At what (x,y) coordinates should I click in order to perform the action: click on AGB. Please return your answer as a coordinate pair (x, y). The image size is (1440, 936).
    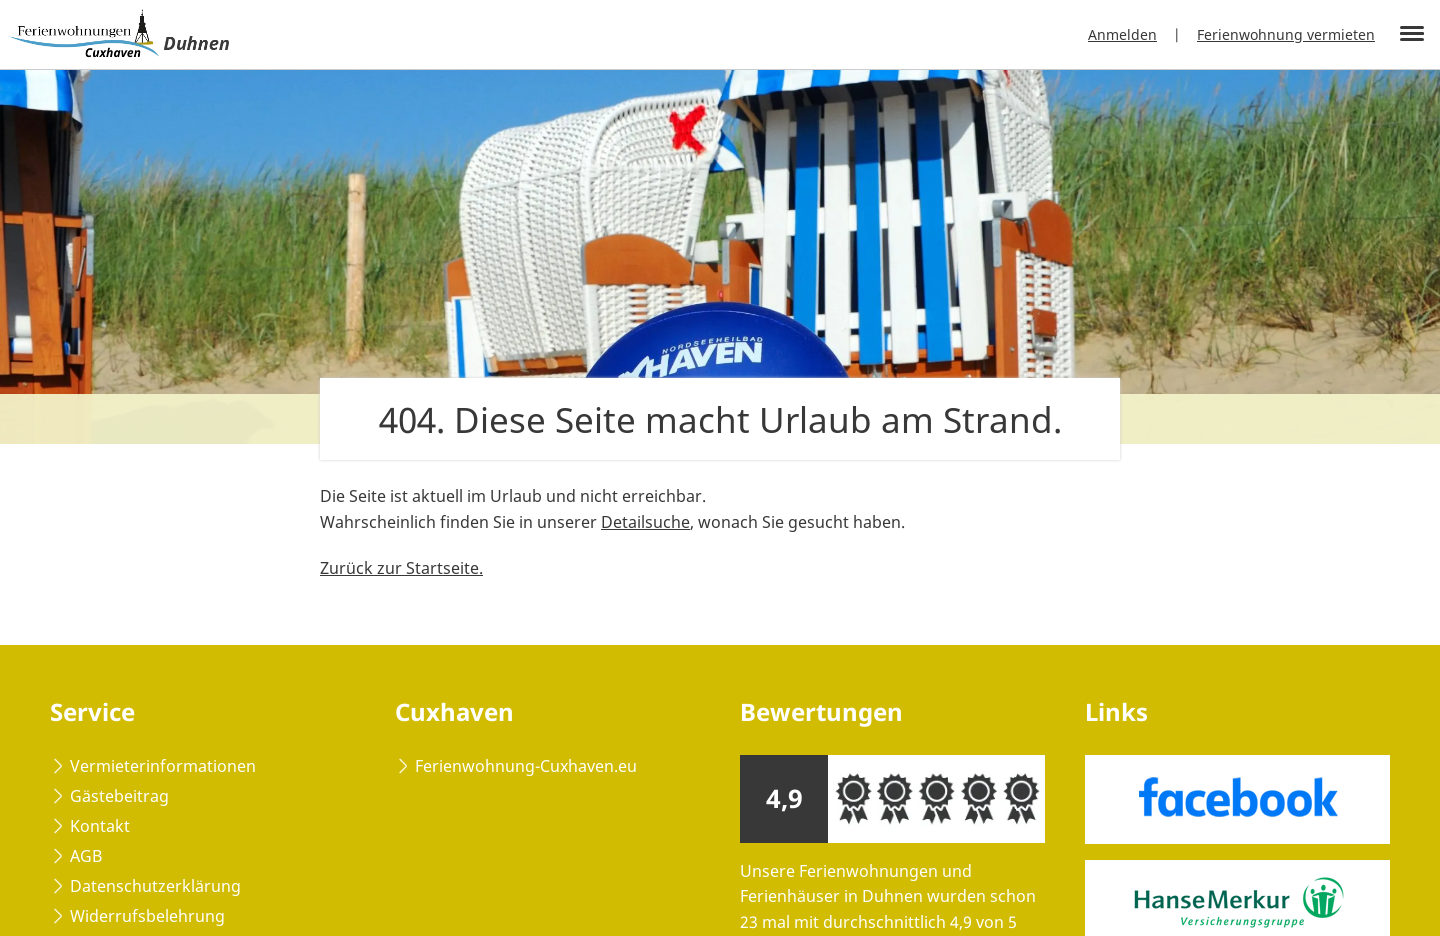
    Looking at the image, I should click on (86, 856).